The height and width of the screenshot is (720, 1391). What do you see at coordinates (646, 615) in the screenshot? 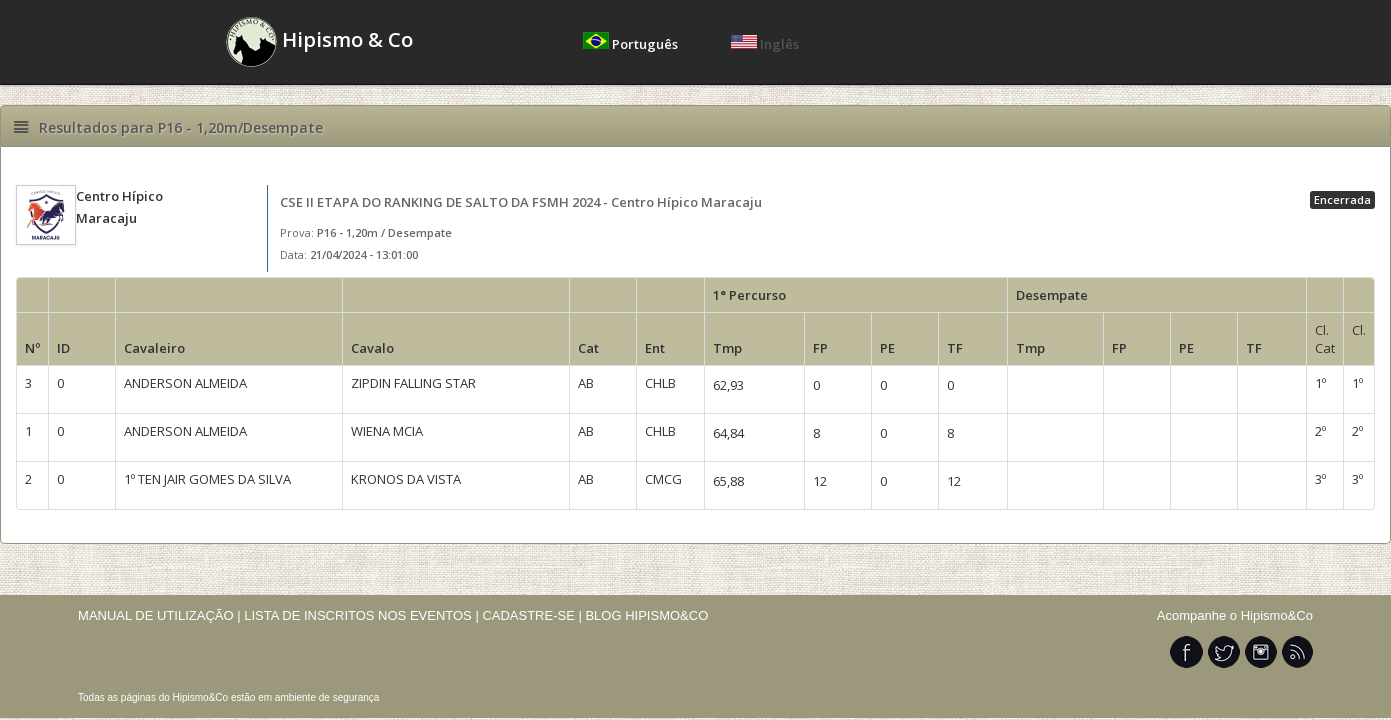
I see `BLOG HIPISMO&CO` at bounding box center [646, 615].